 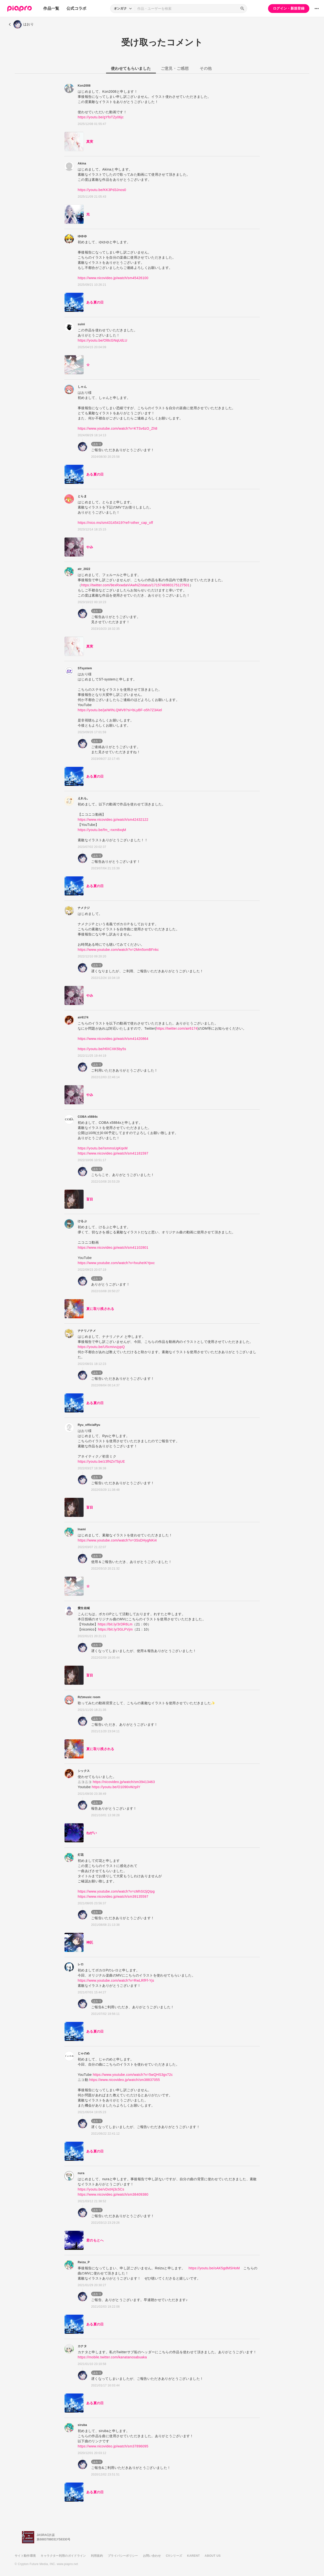 What do you see at coordinates (51, 8) in the screenshot?
I see `作品一覧` at bounding box center [51, 8].